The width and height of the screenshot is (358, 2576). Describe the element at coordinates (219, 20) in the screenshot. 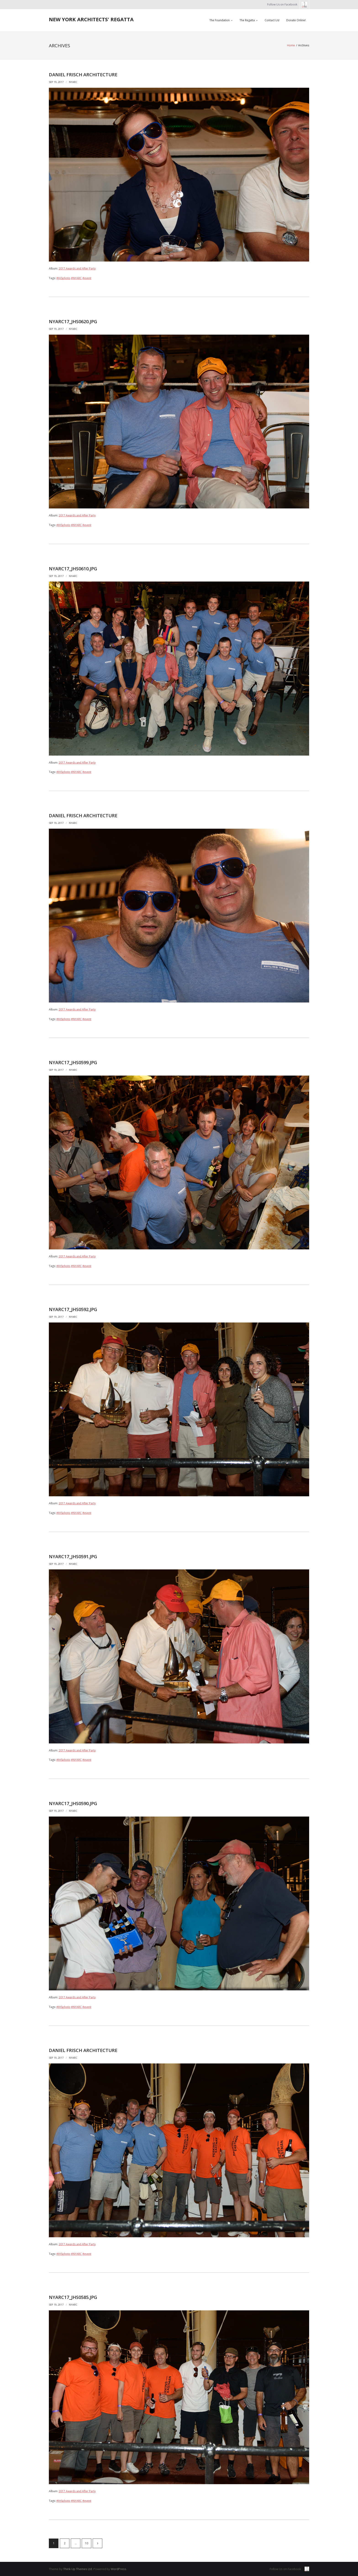

I see `The Foundation` at that location.